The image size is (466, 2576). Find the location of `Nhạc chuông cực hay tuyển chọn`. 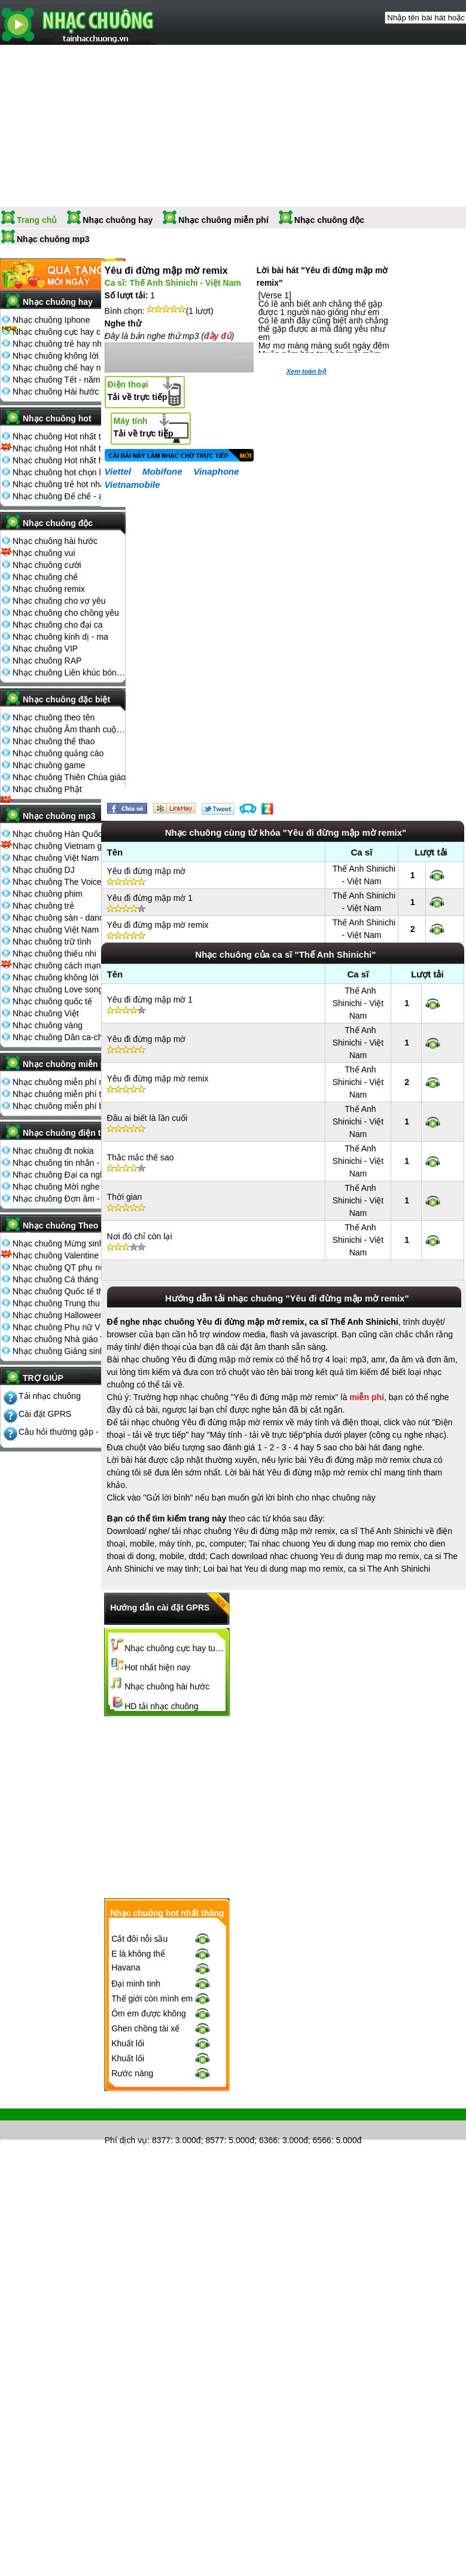

Nhạc chuông cực hay tuyển chọn is located at coordinates (175, 1648).